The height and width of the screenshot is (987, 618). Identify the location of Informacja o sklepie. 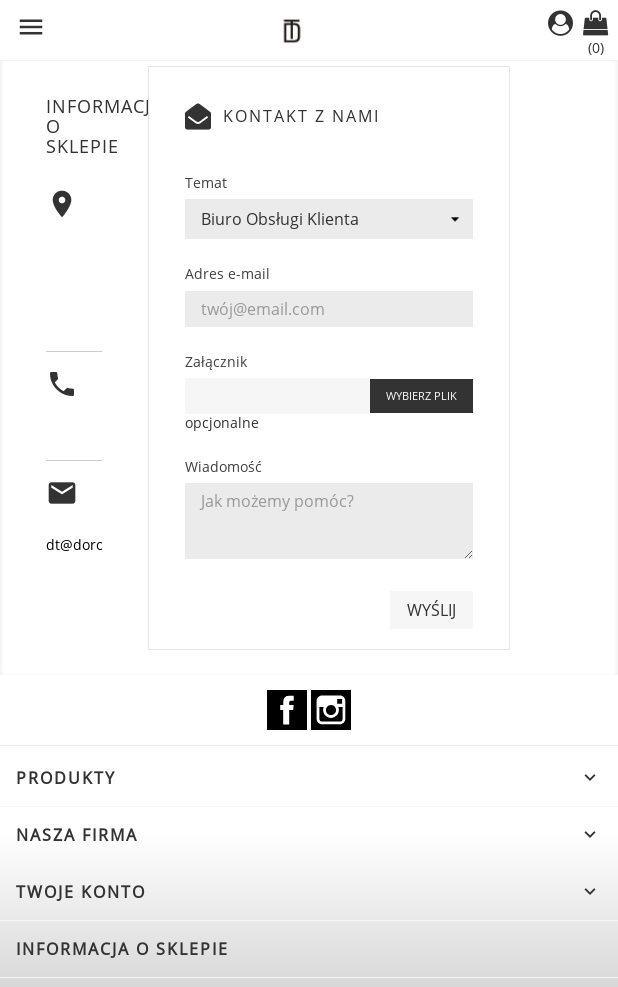
(122, 949).